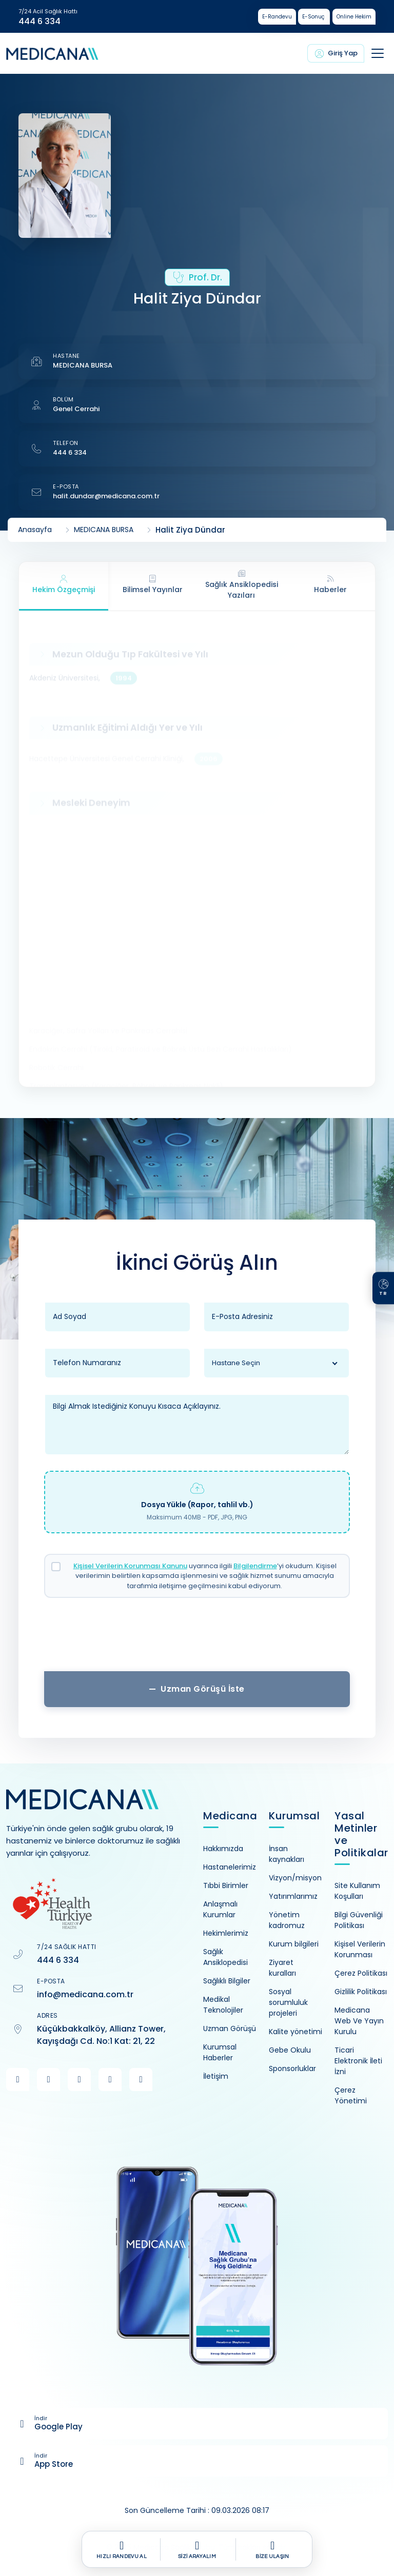 Image resolution: width=394 pixels, height=2576 pixels. Describe the element at coordinates (39, 21) in the screenshot. I see `444 6 334` at that location.